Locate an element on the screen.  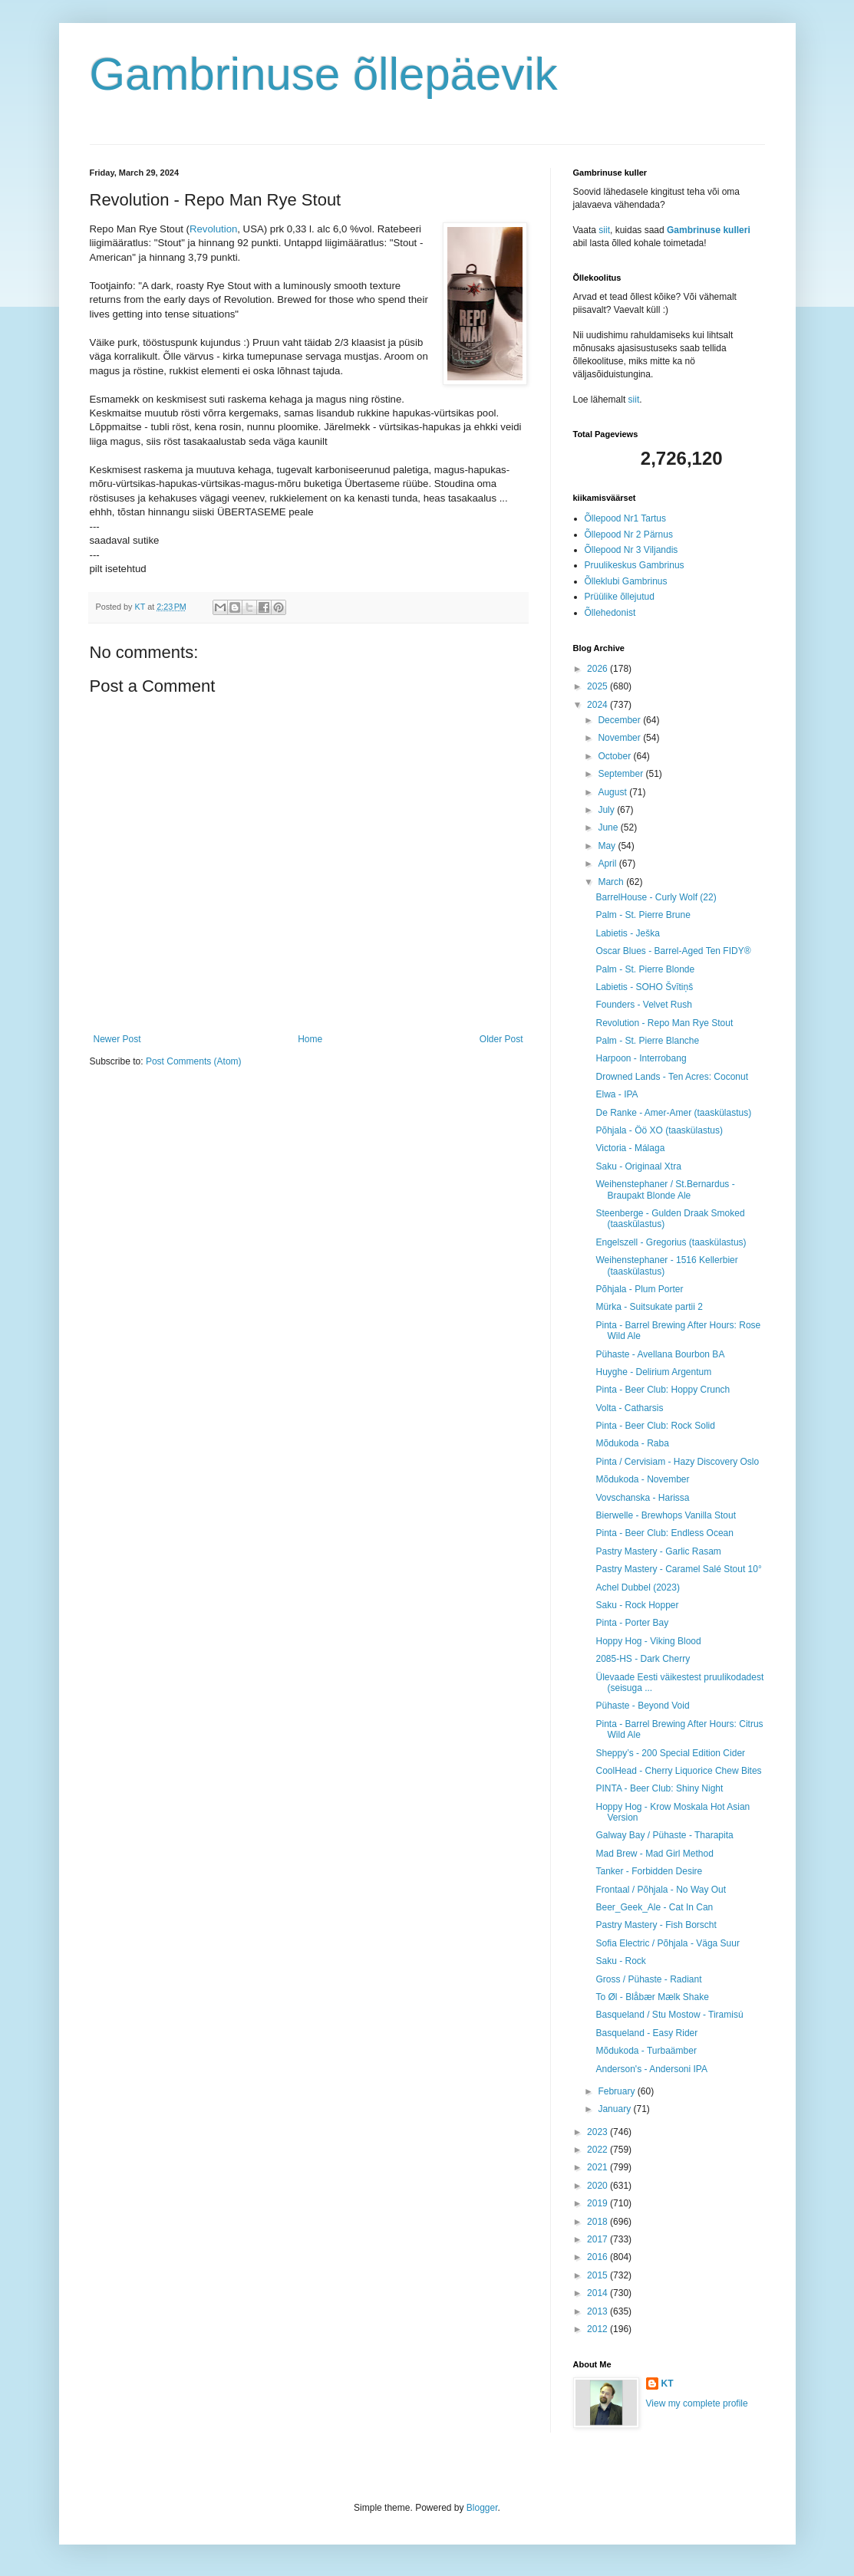
Achel Dubbel (2023) is located at coordinates (637, 1587).